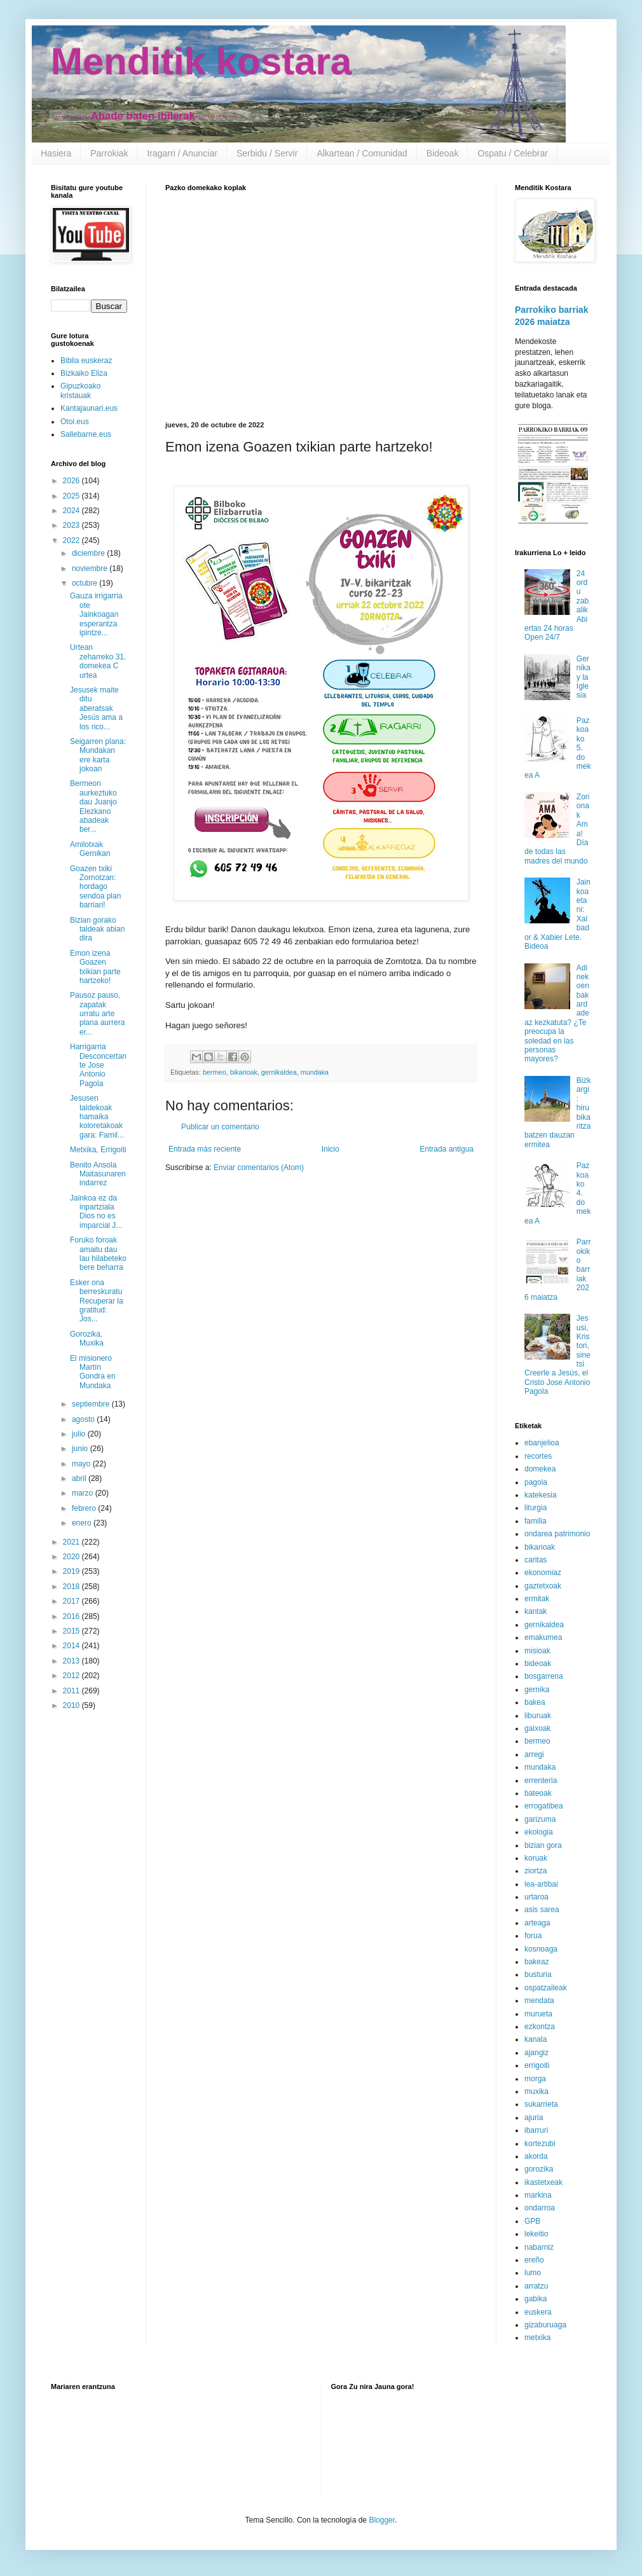  I want to click on bakeaz, so click(536, 1961).